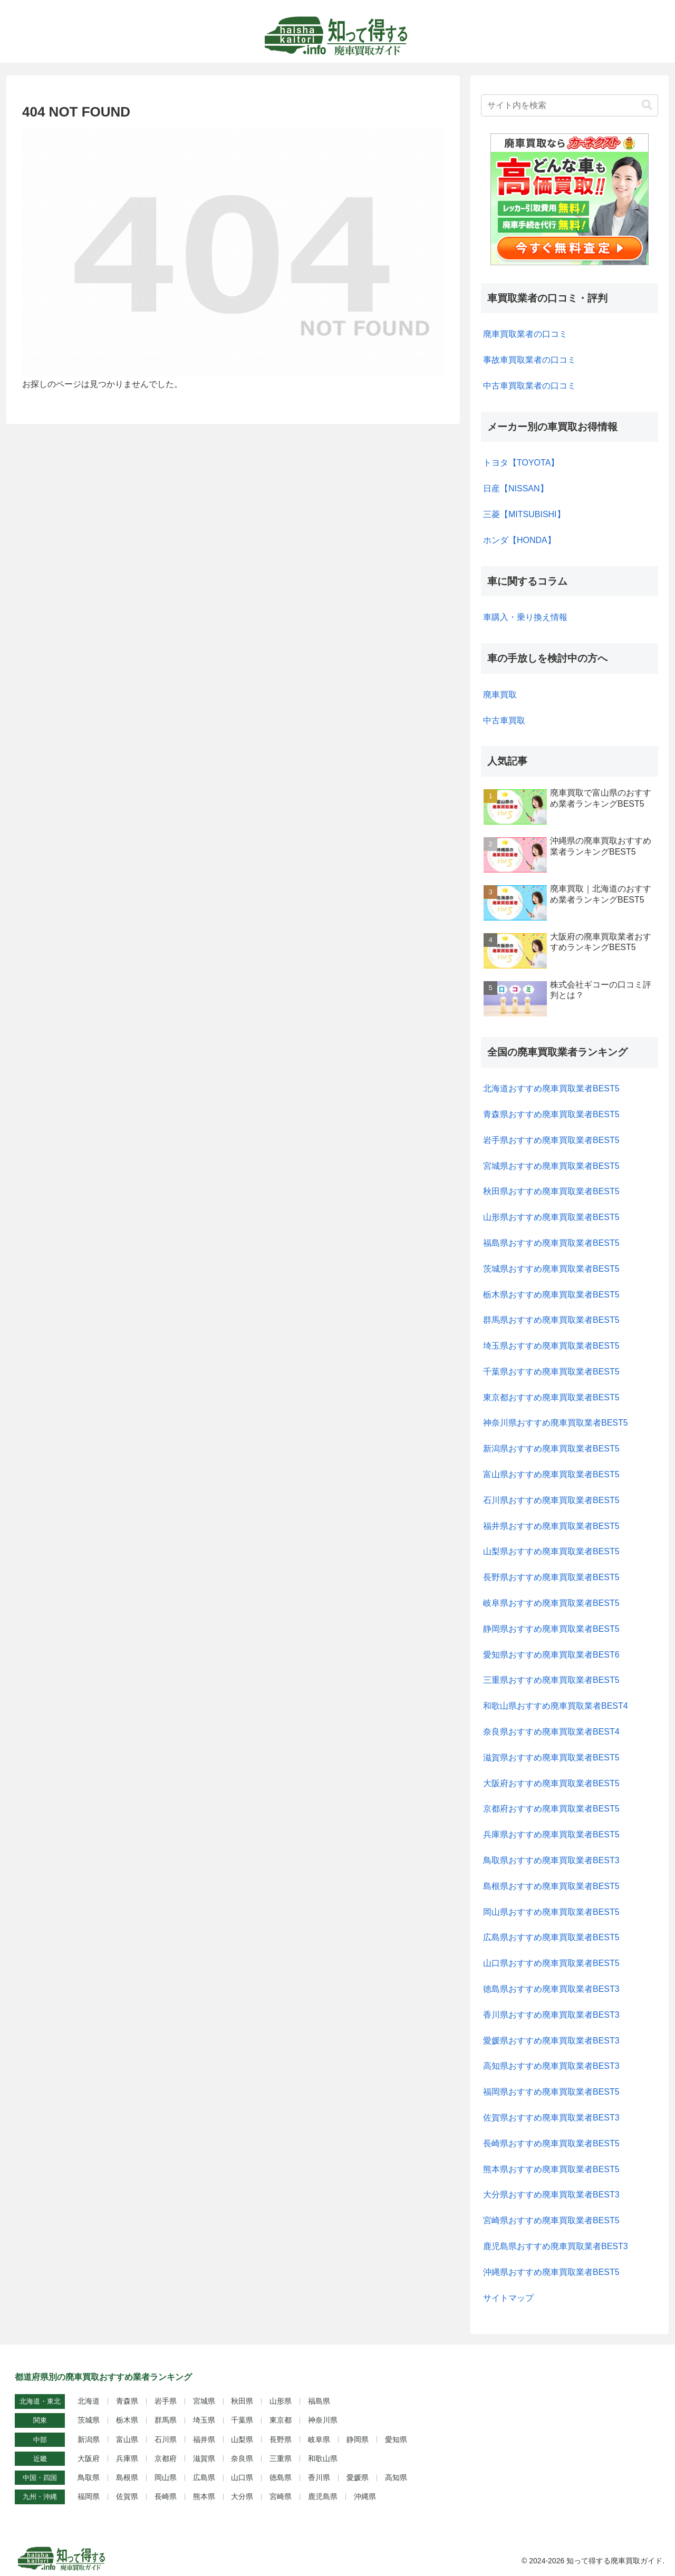 The width and height of the screenshot is (675, 2576). I want to click on 岡山県おすすめ廃車買取業者BEST5, so click(551, 1911).